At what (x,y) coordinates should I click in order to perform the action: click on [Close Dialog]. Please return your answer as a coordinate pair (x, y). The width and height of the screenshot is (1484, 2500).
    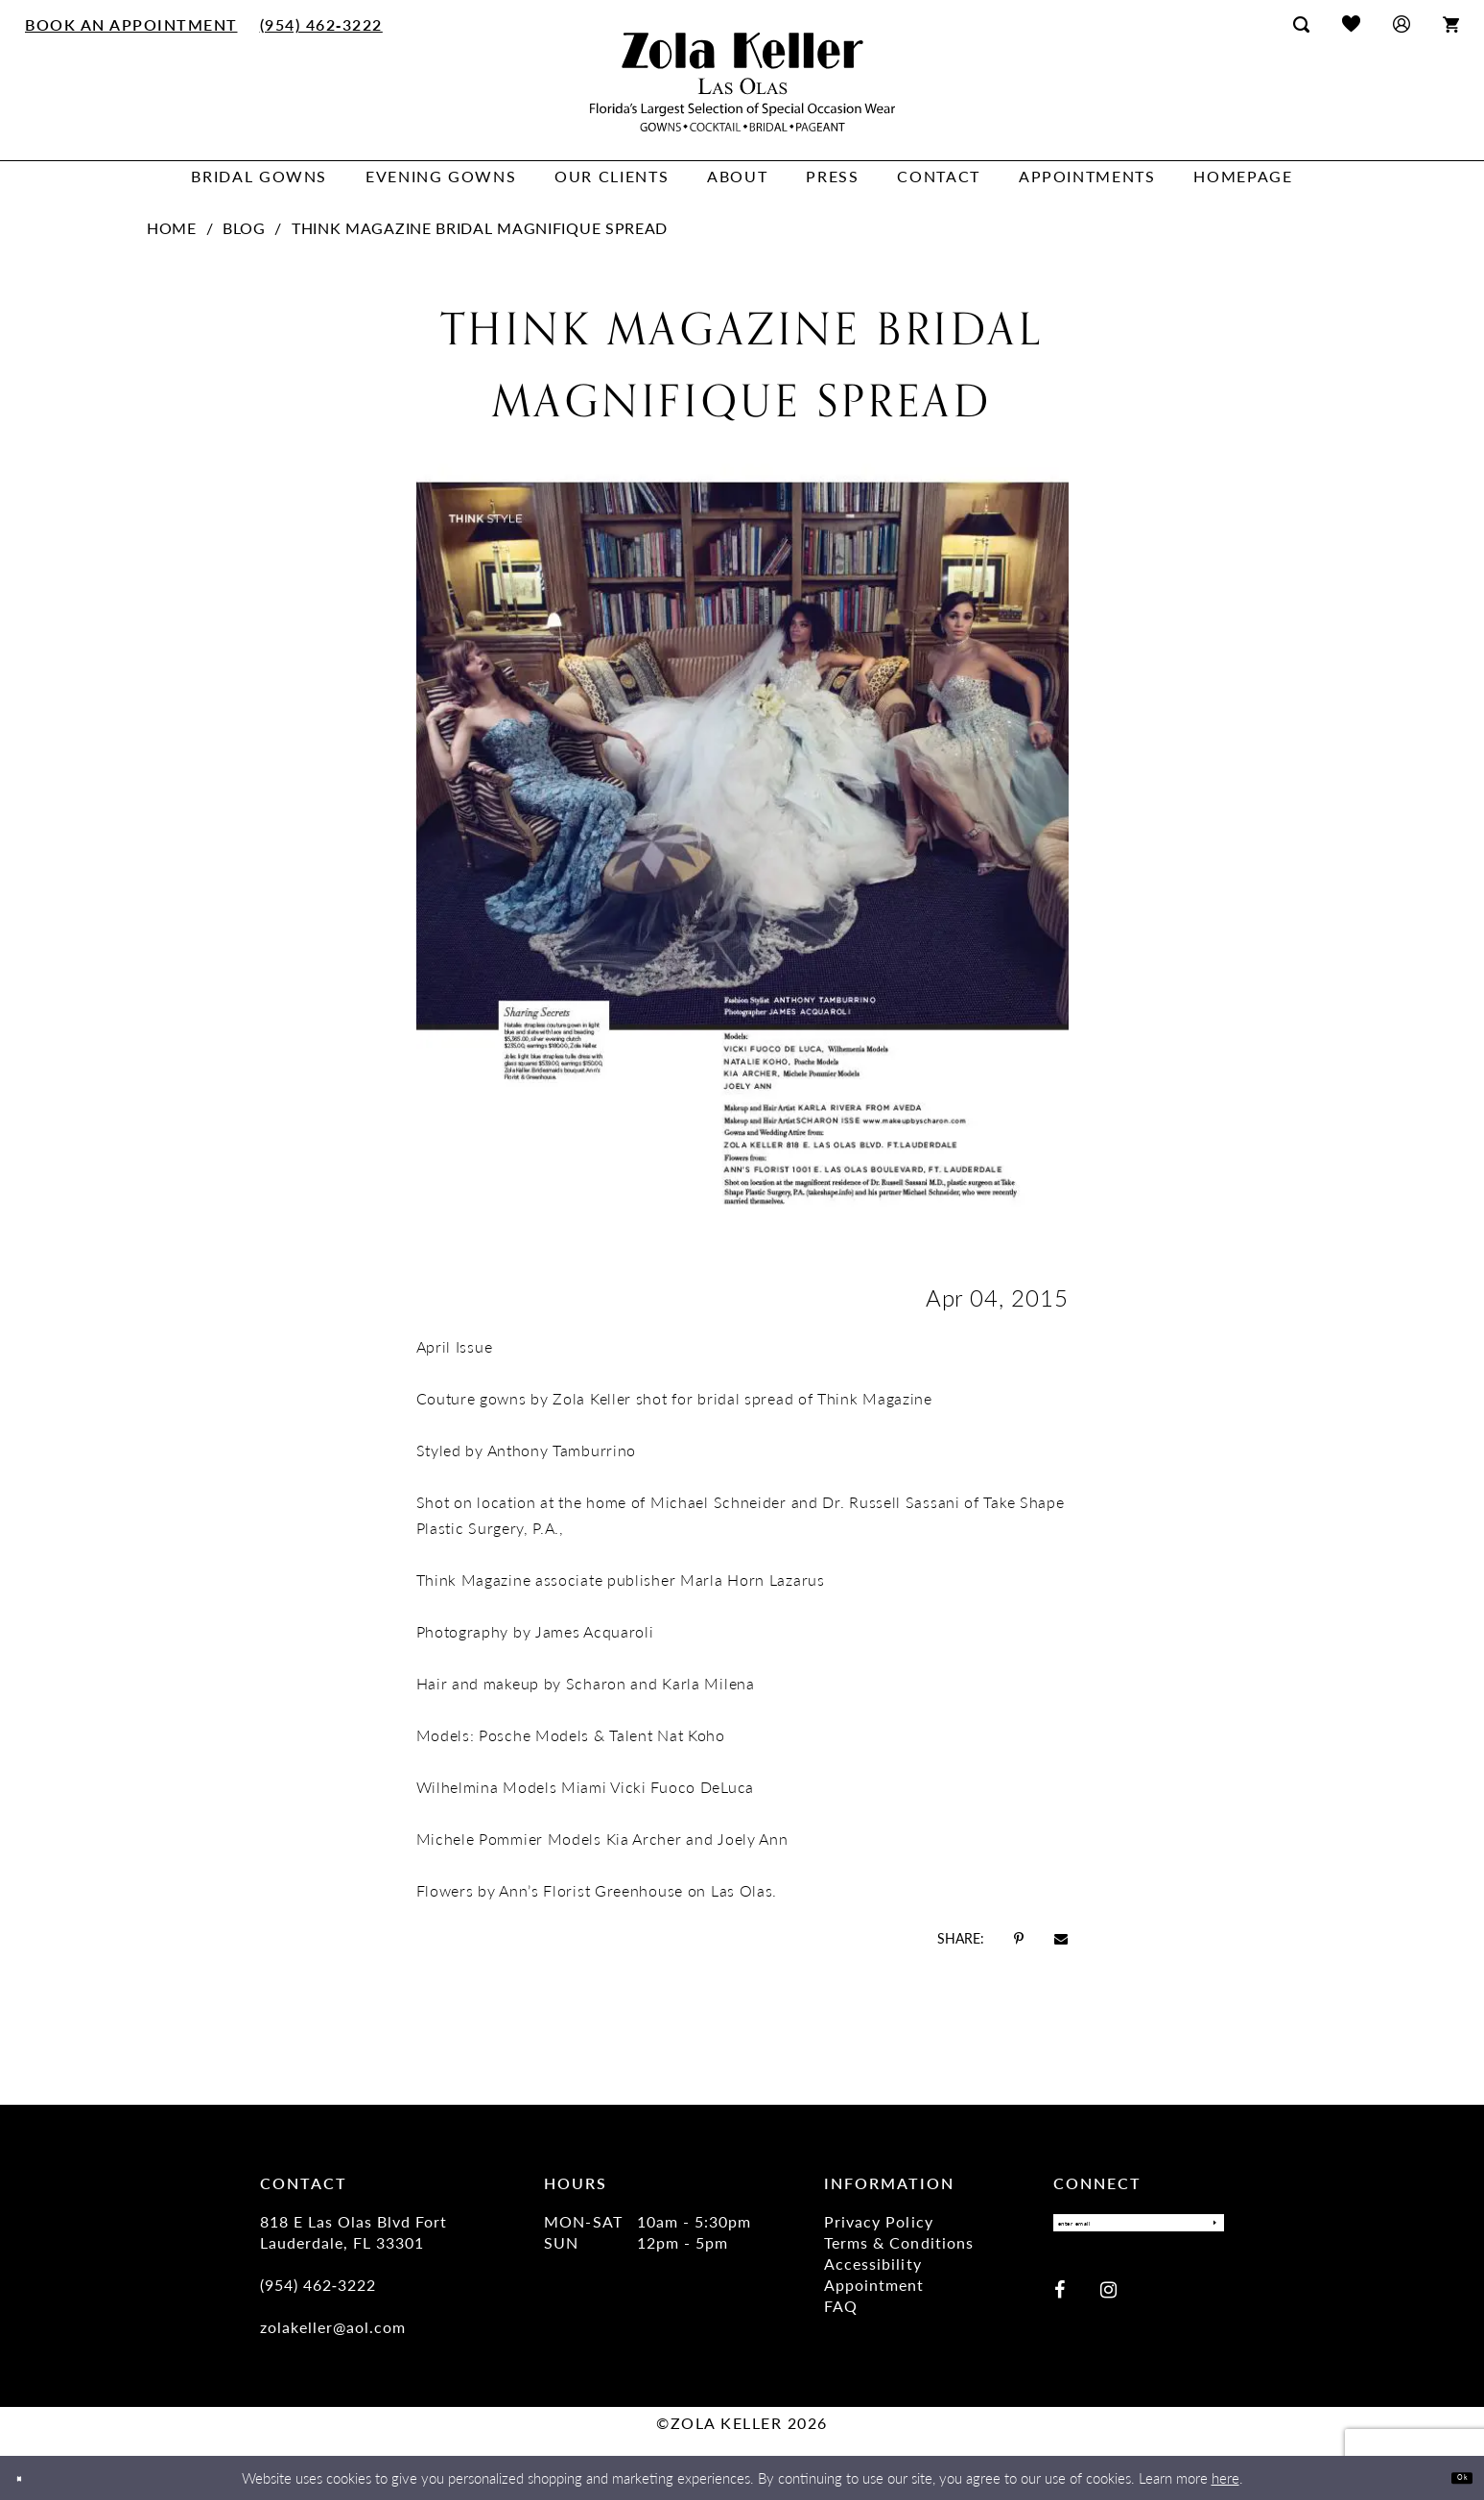
    Looking at the image, I should click on (28, 2478).